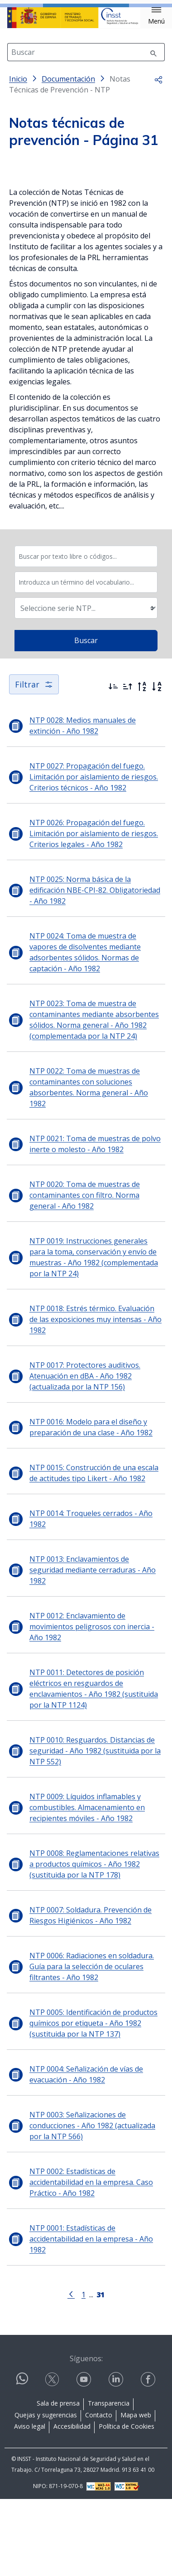 This screenshot has height=2576, width=172. I want to click on NTP 0010: Resguardos. Distancias de seguridad - Año 1982 (sustituida por la NTP 552), so click(95, 1829).